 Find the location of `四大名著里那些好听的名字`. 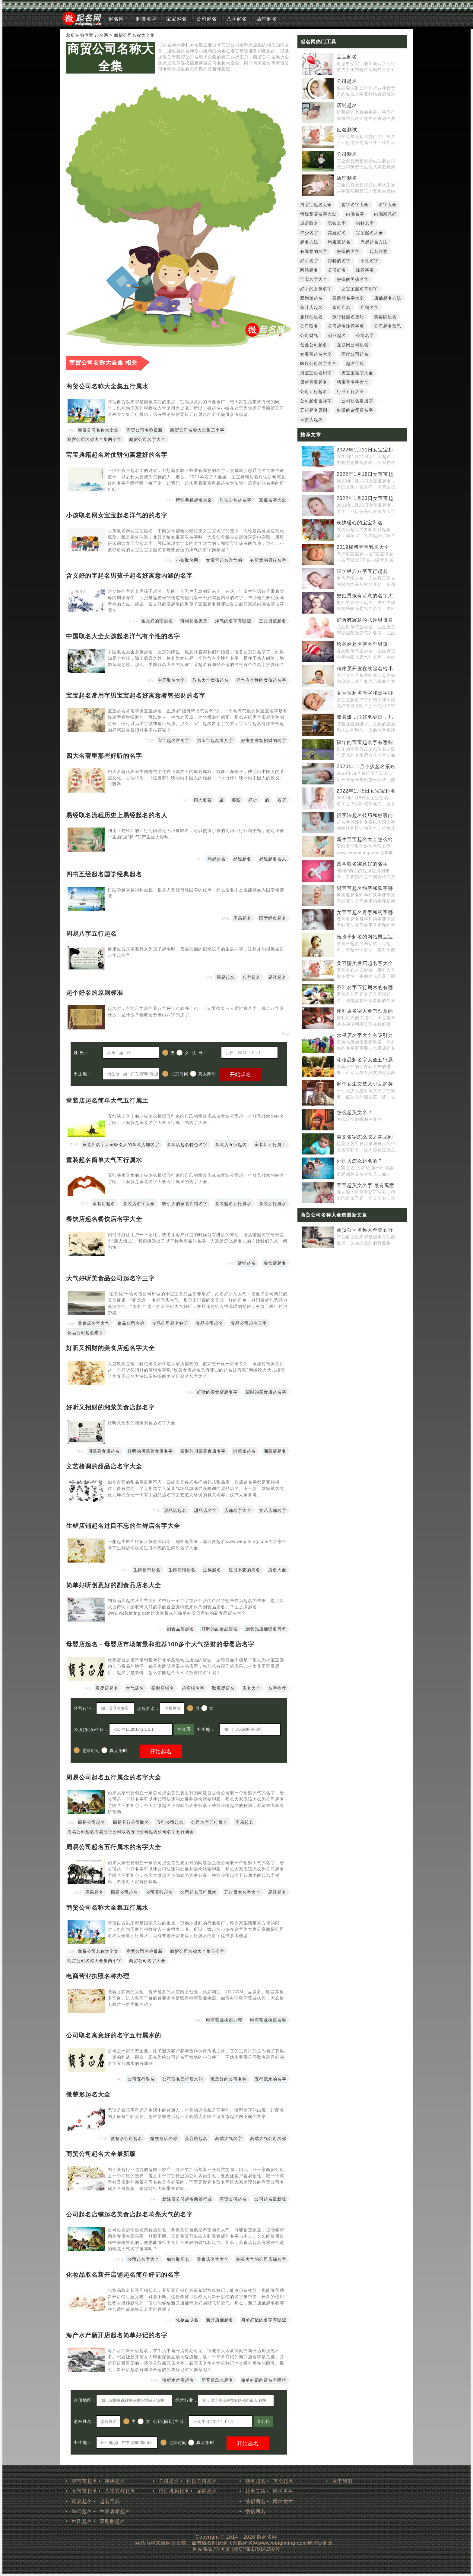

四大名著里那些好听的名字 is located at coordinates (104, 755).